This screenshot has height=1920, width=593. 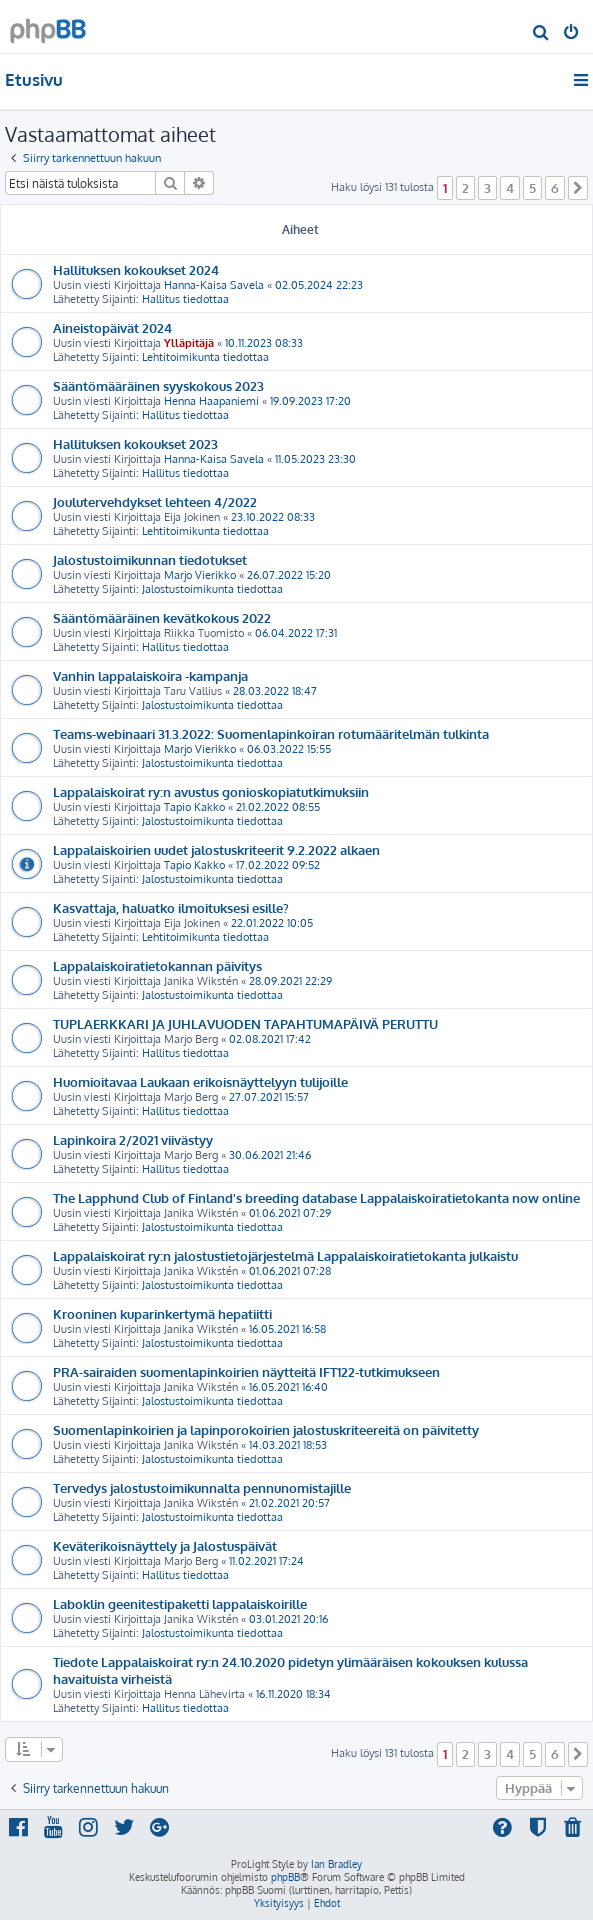 I want to click on 01.06.2021 07:28, so click(x=290, y=1271).